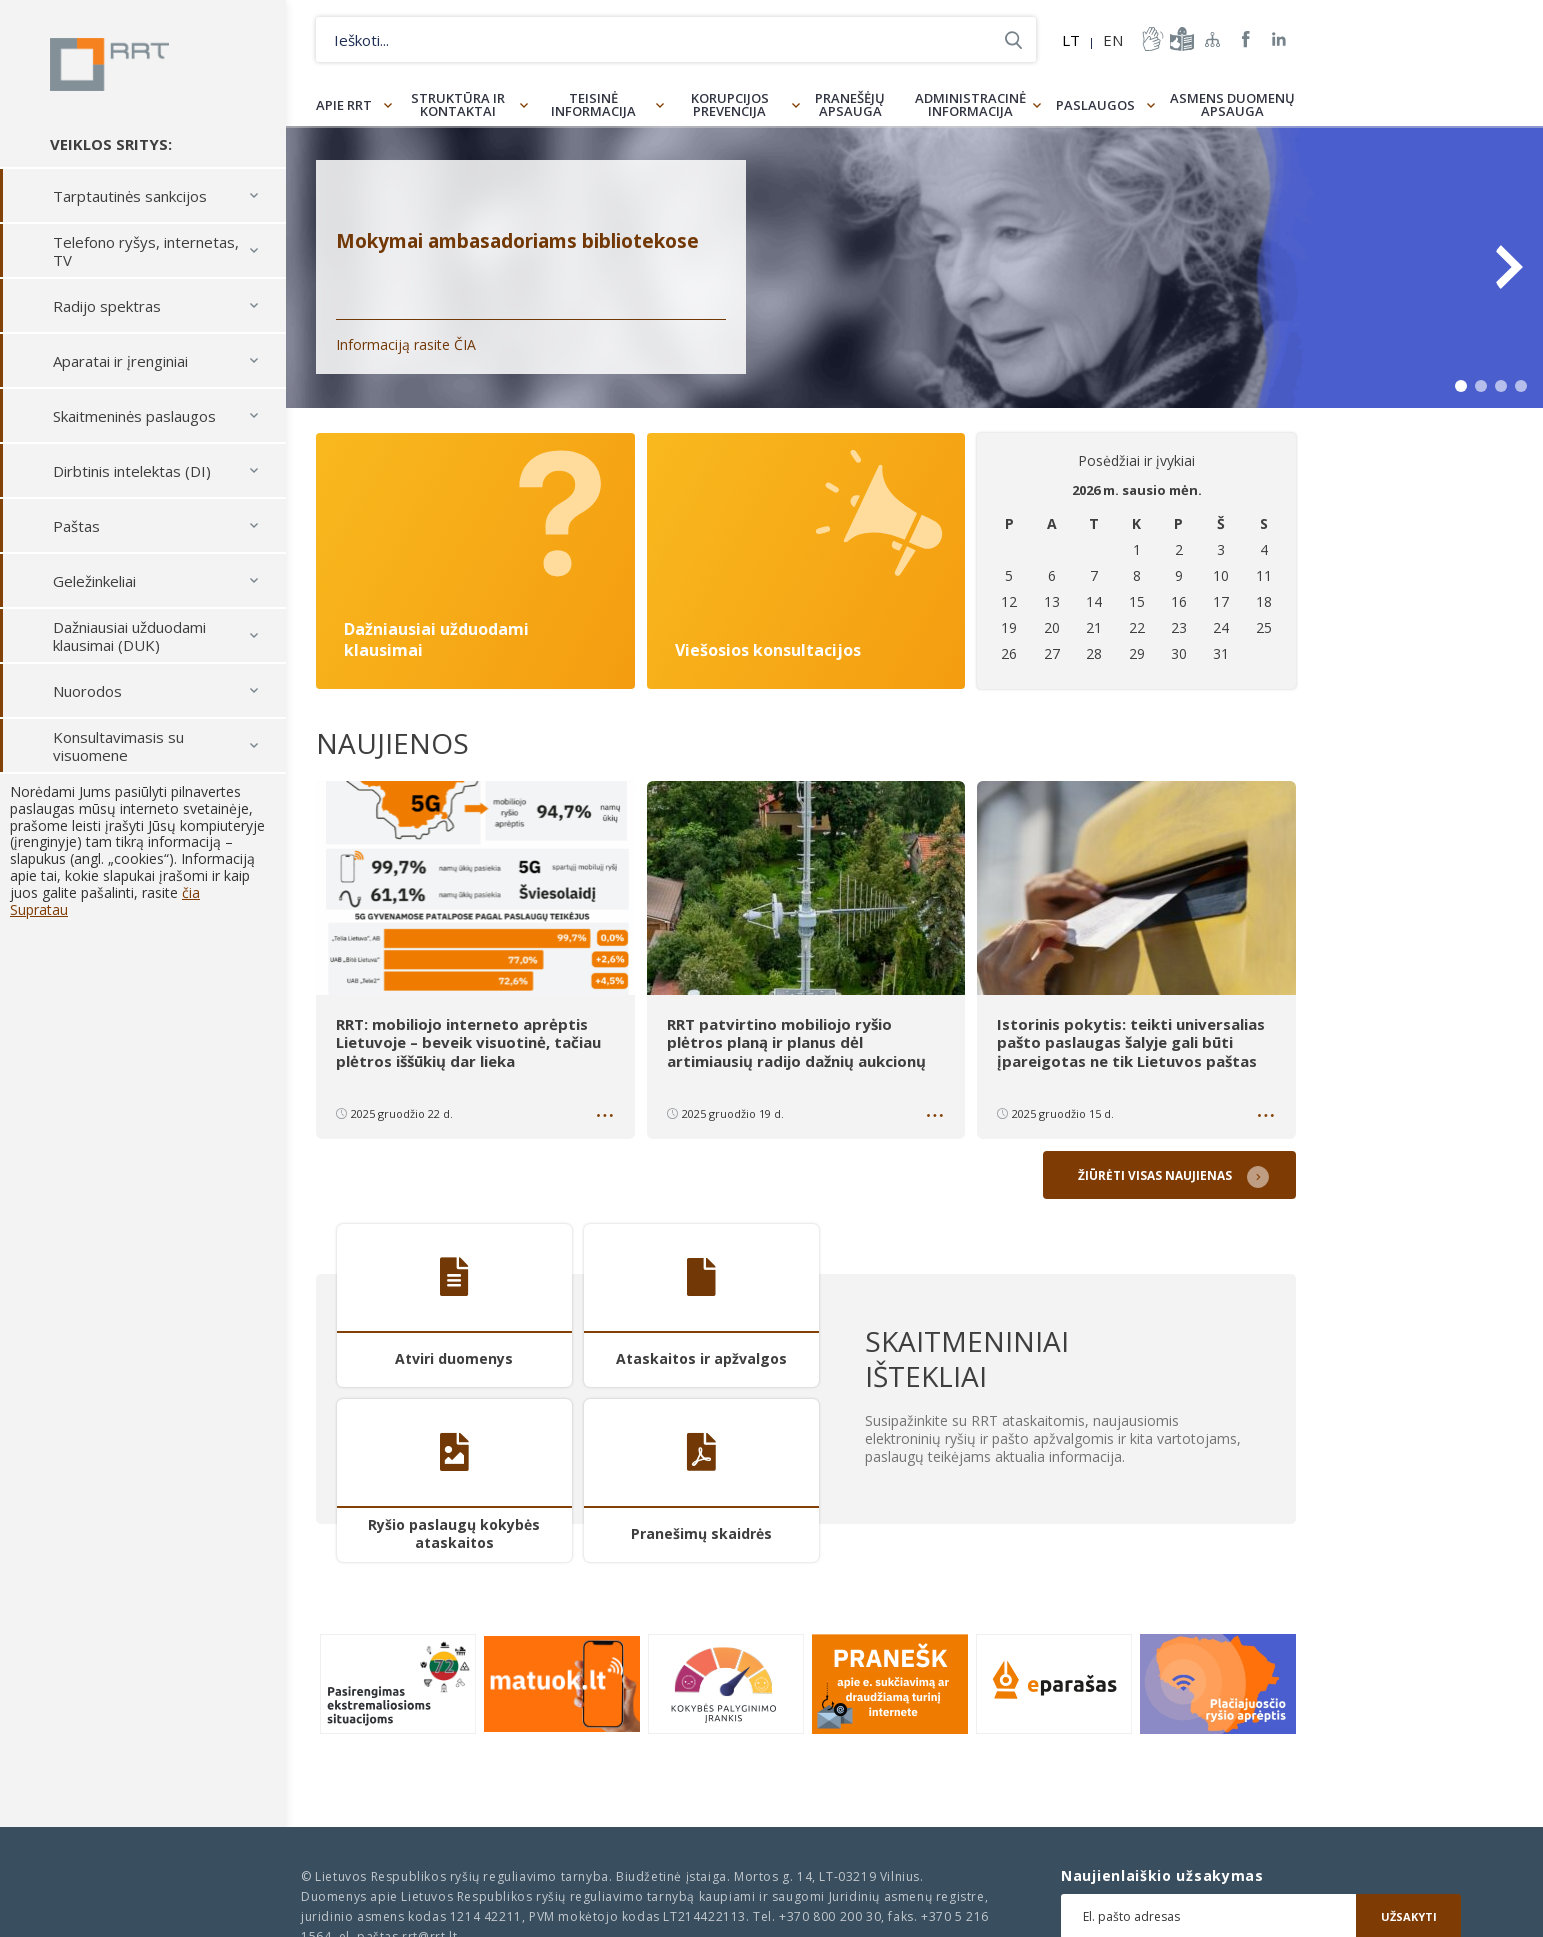  What do you see at coordinates (593, 104) in the screenshot?
I see `Teisinė informacija` at bounding box center [593, 104].